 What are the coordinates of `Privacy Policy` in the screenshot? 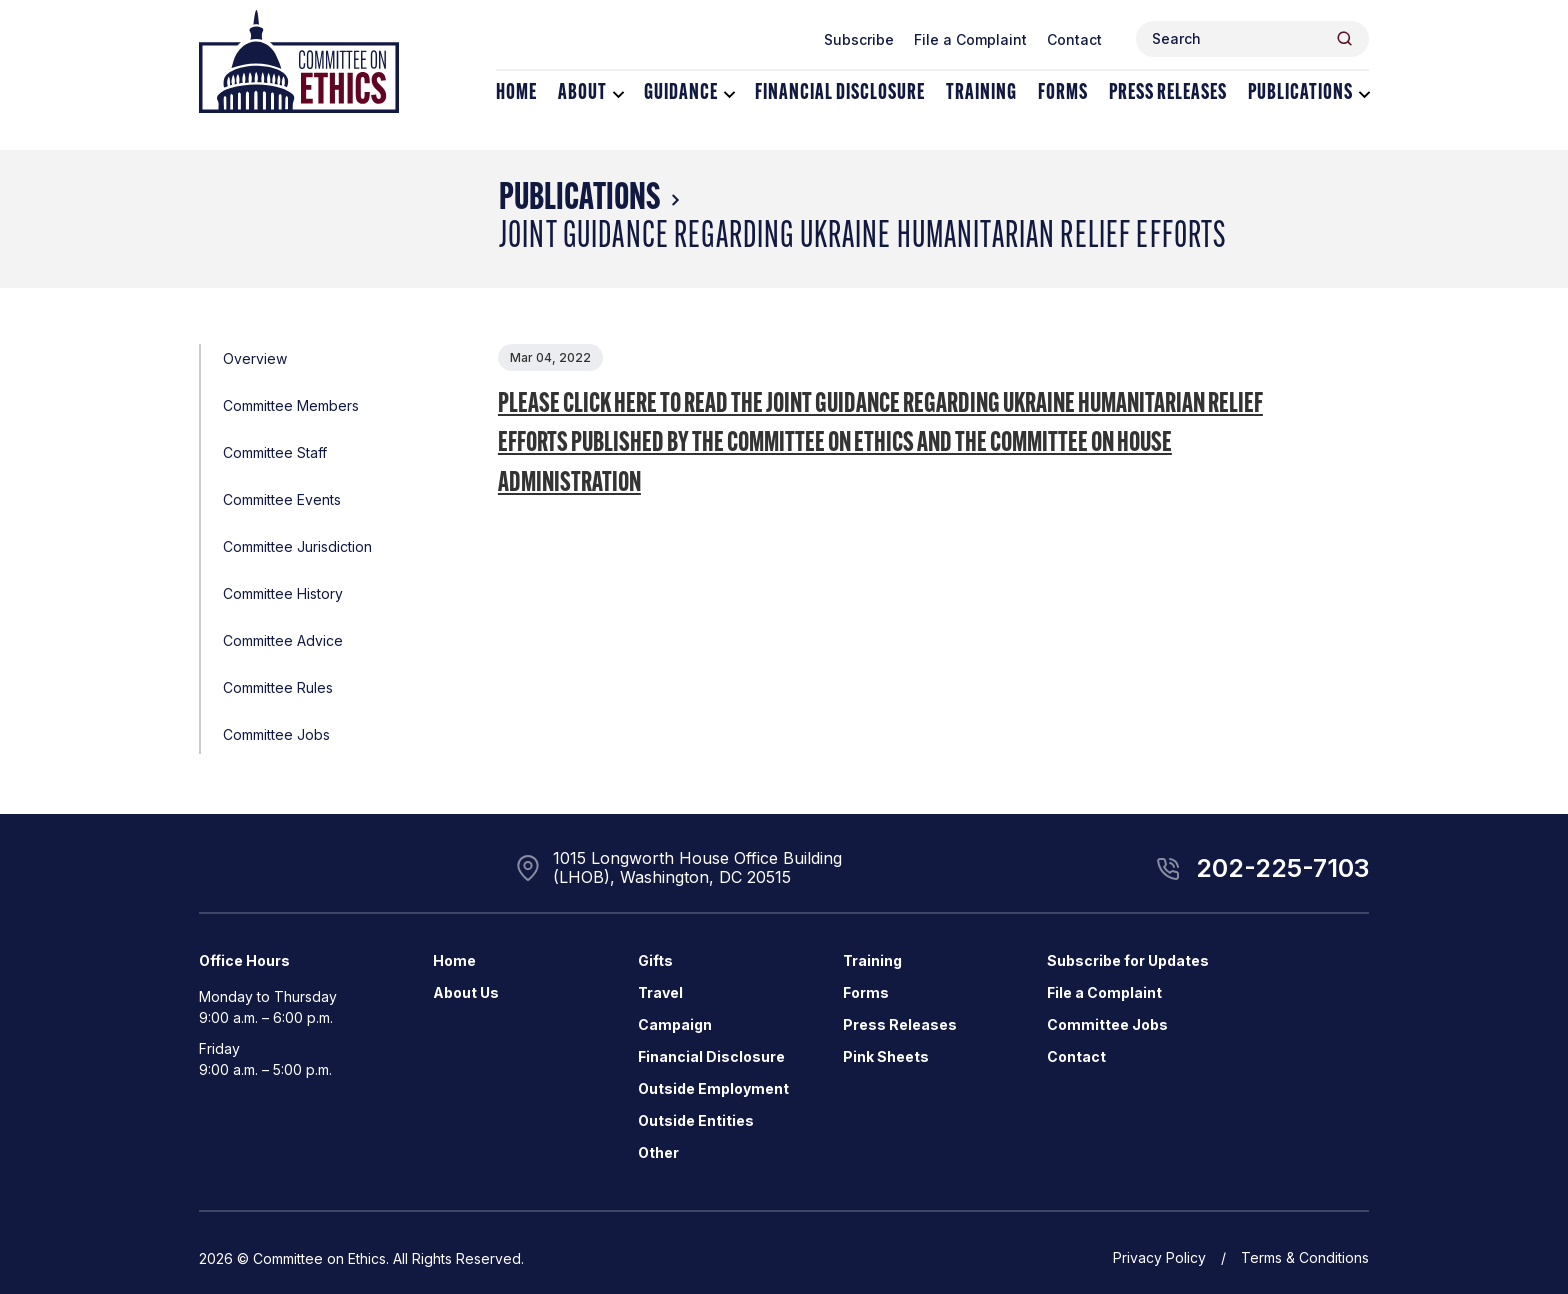 It's located at (1159, 1257).